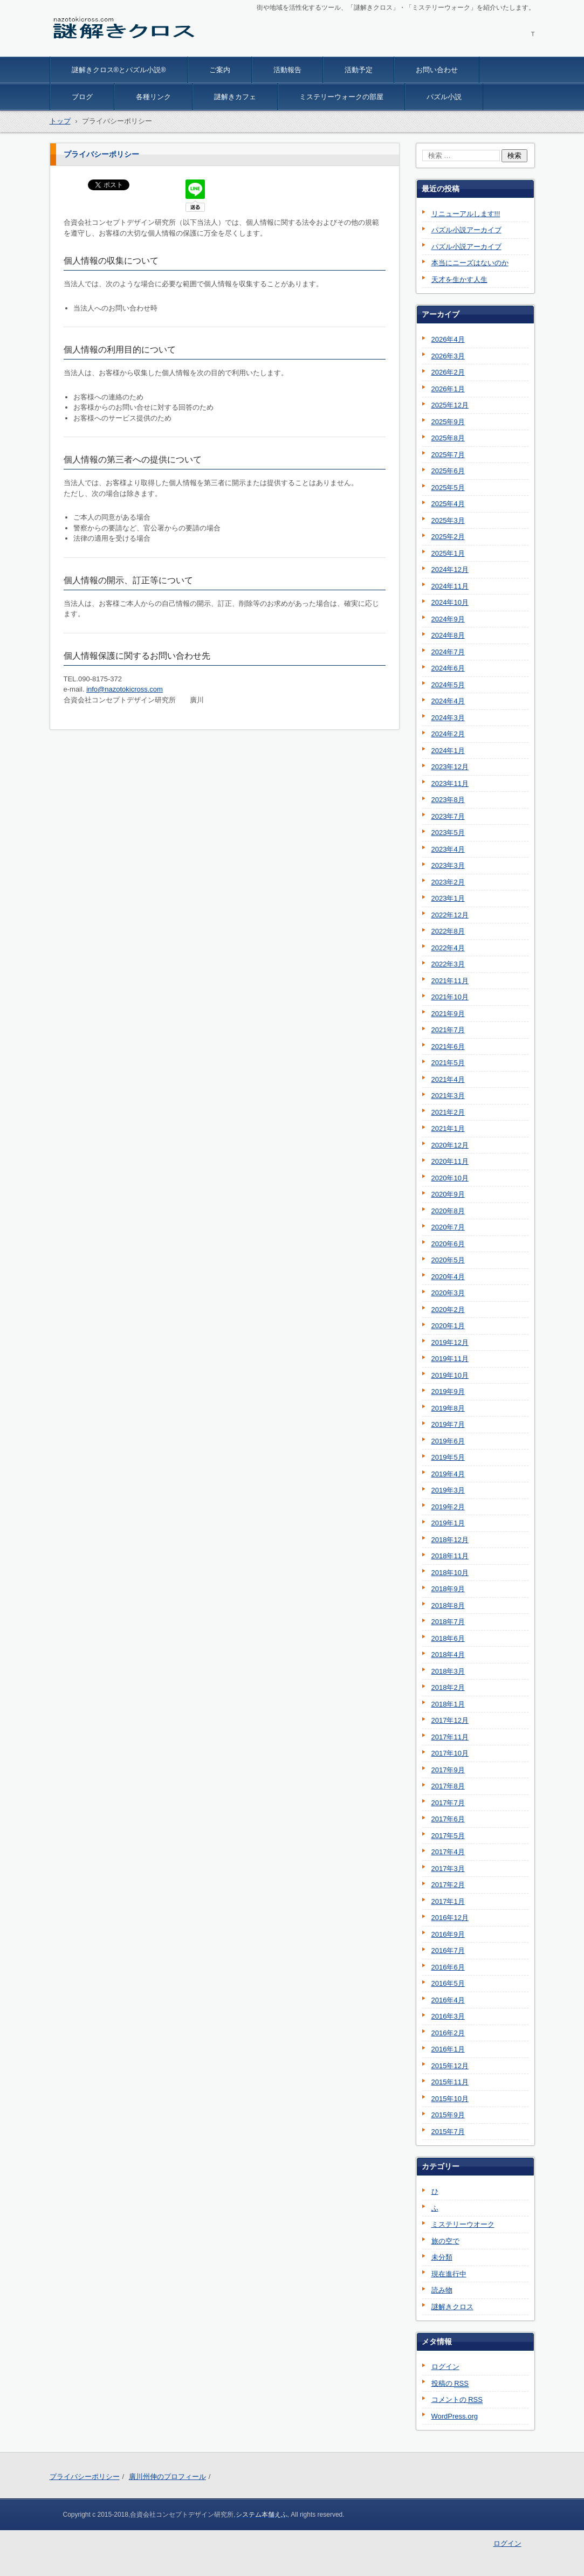 The image size is (584, 2576). Describe the element at coordinates (448, 1622) in the screenshot. I see `2018年7月` at that location.